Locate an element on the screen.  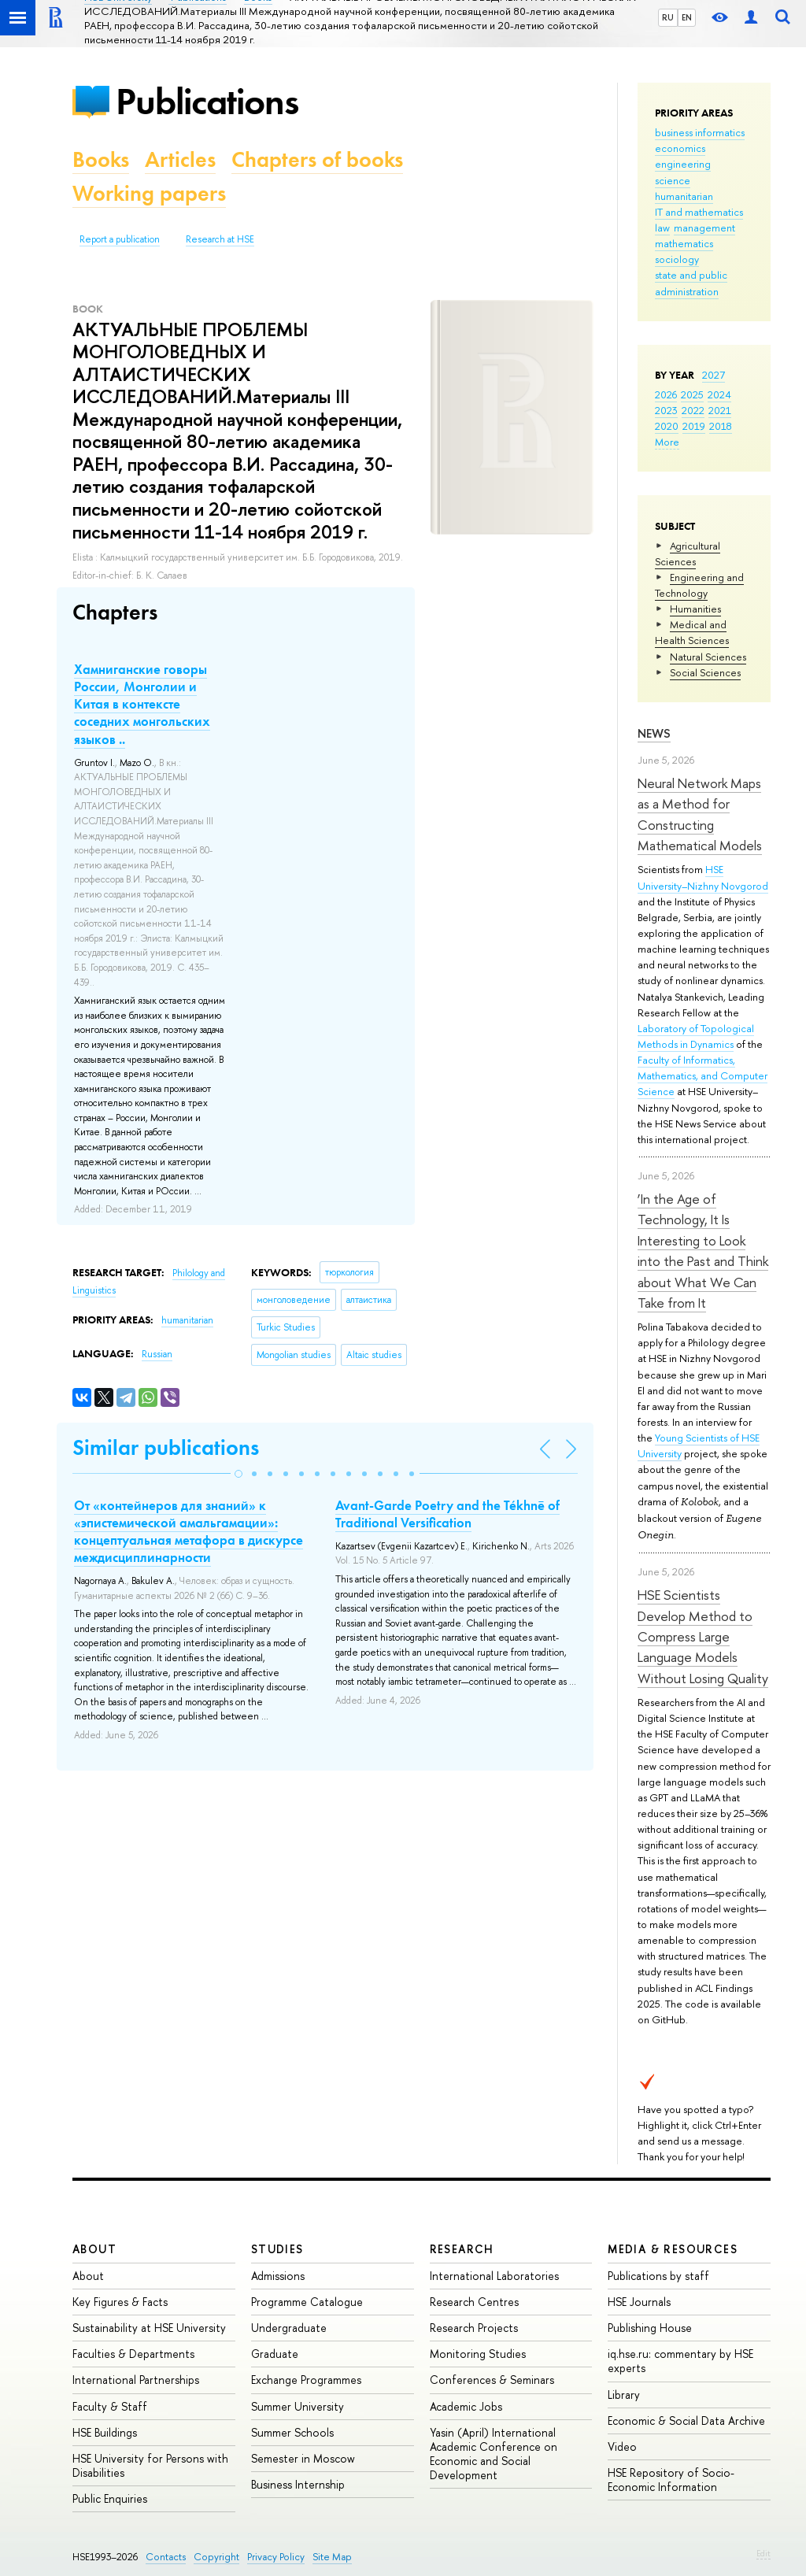
2024 is located at coordinates (719, 394).